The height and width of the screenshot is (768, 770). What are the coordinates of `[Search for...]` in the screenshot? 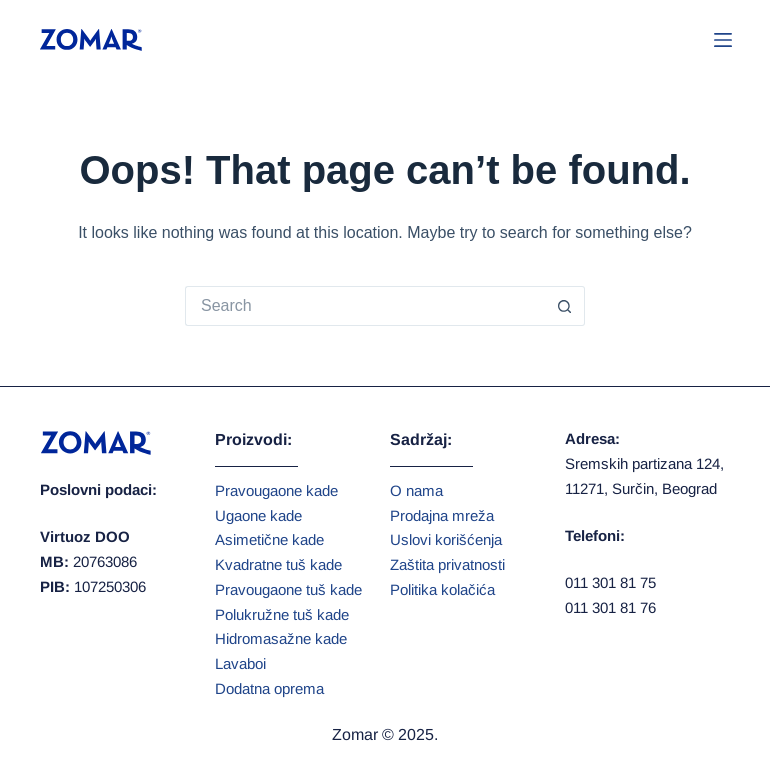 It's located at (365, 306).